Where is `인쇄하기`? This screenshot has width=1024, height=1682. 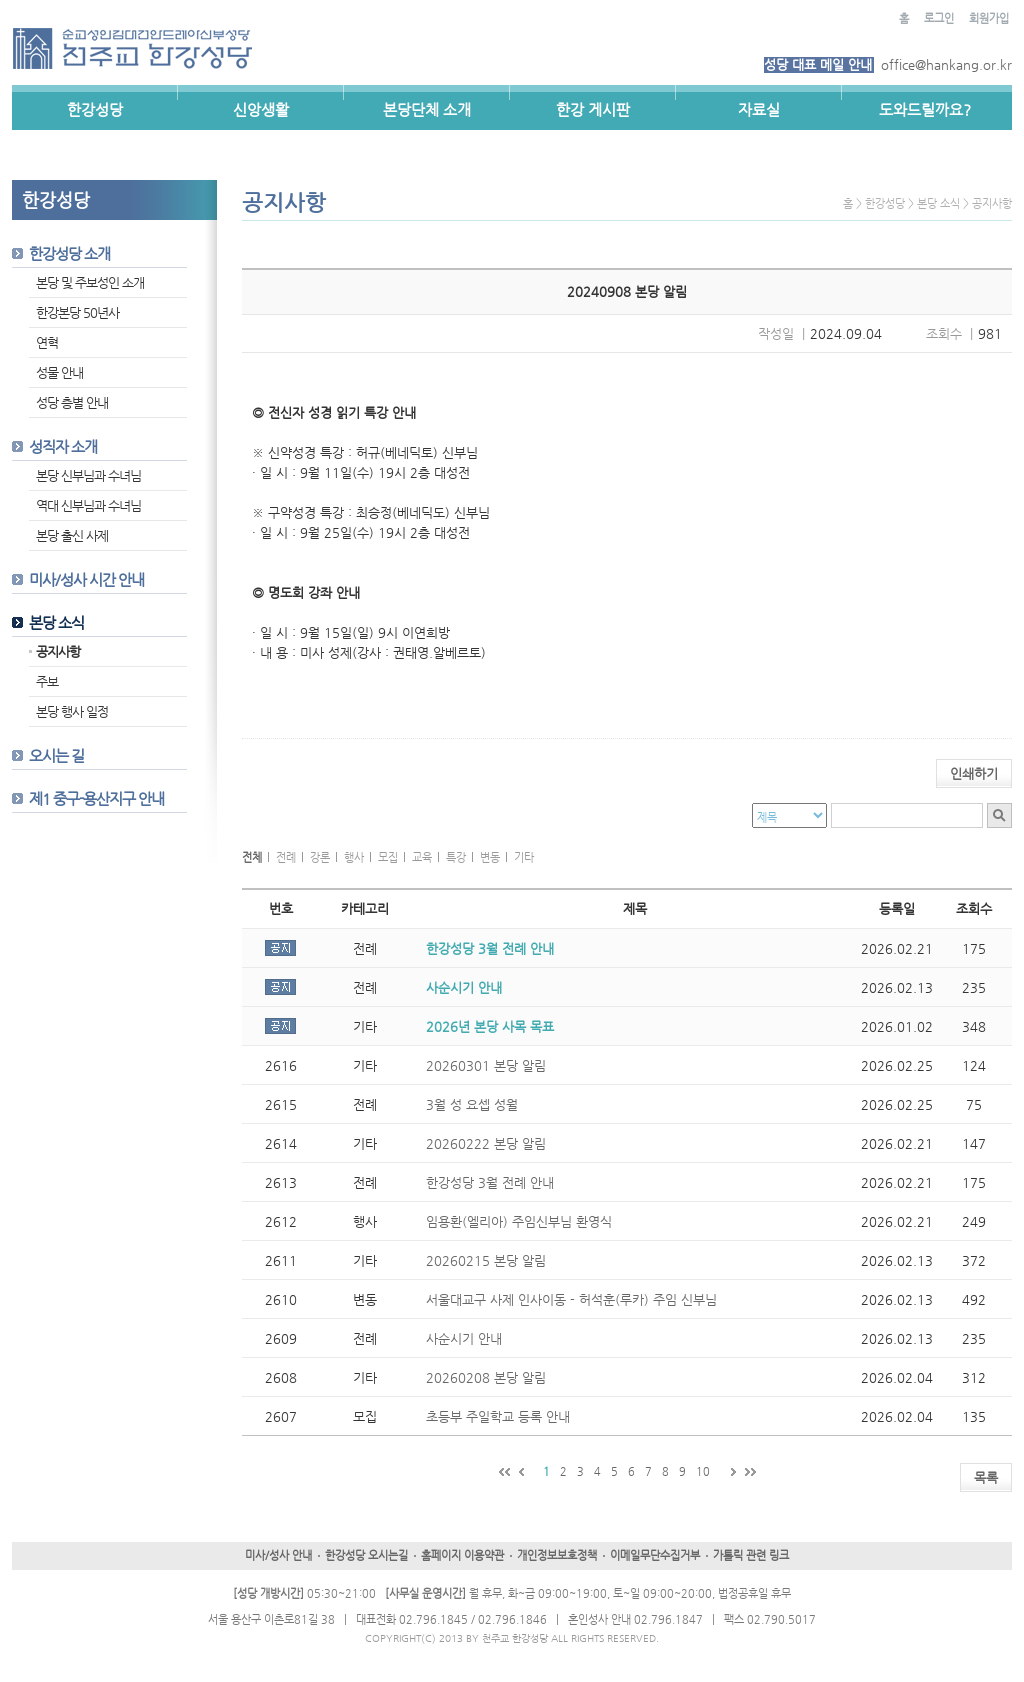
인쇄하기 is located at coordinates (974, 773).